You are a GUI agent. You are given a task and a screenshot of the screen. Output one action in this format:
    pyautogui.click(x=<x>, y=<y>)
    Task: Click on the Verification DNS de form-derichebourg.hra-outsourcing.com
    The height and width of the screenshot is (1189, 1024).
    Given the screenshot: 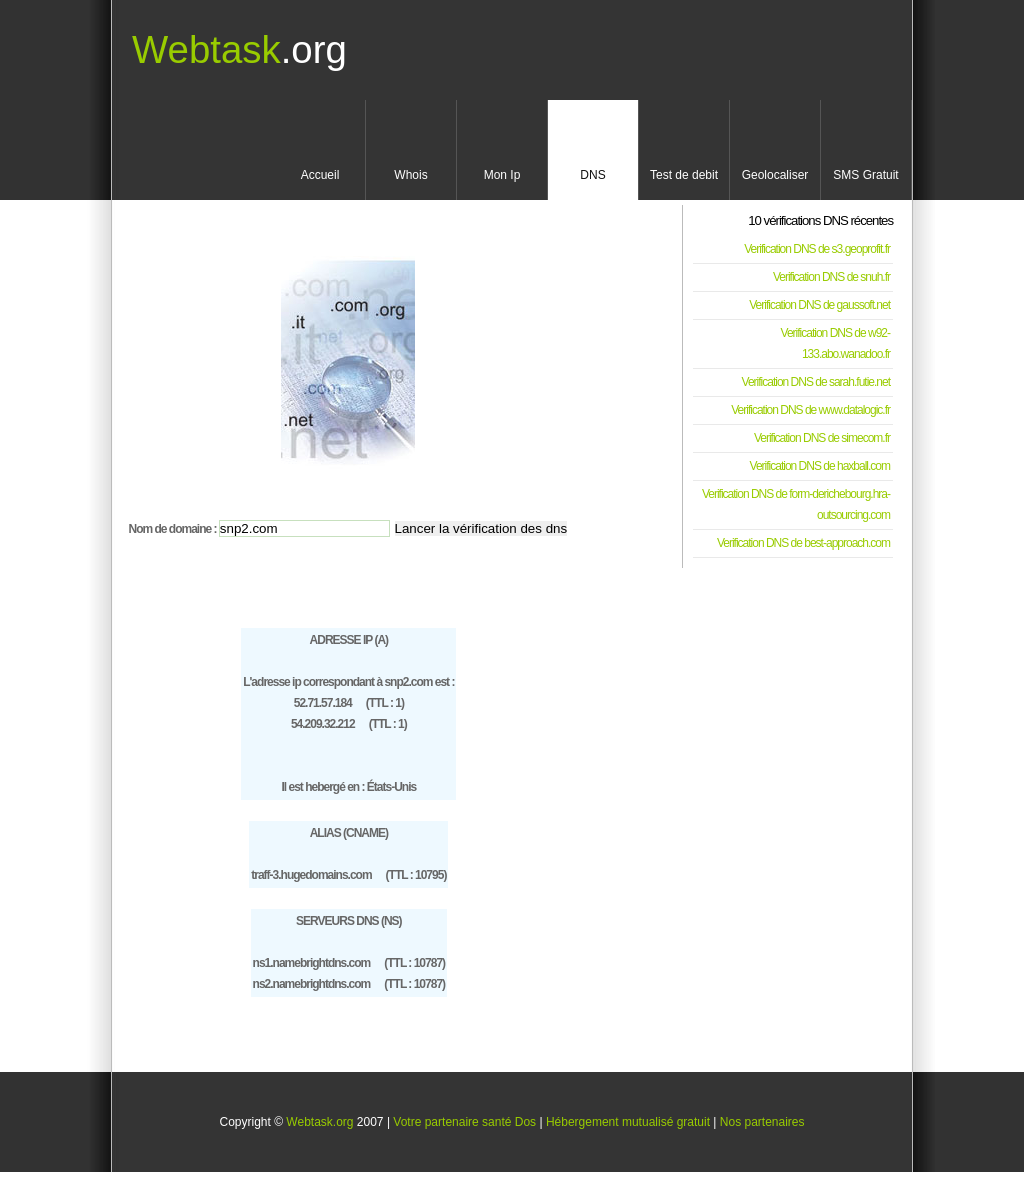 What is the action you would take?
    pyautogui.click(x=796, y=504)
    